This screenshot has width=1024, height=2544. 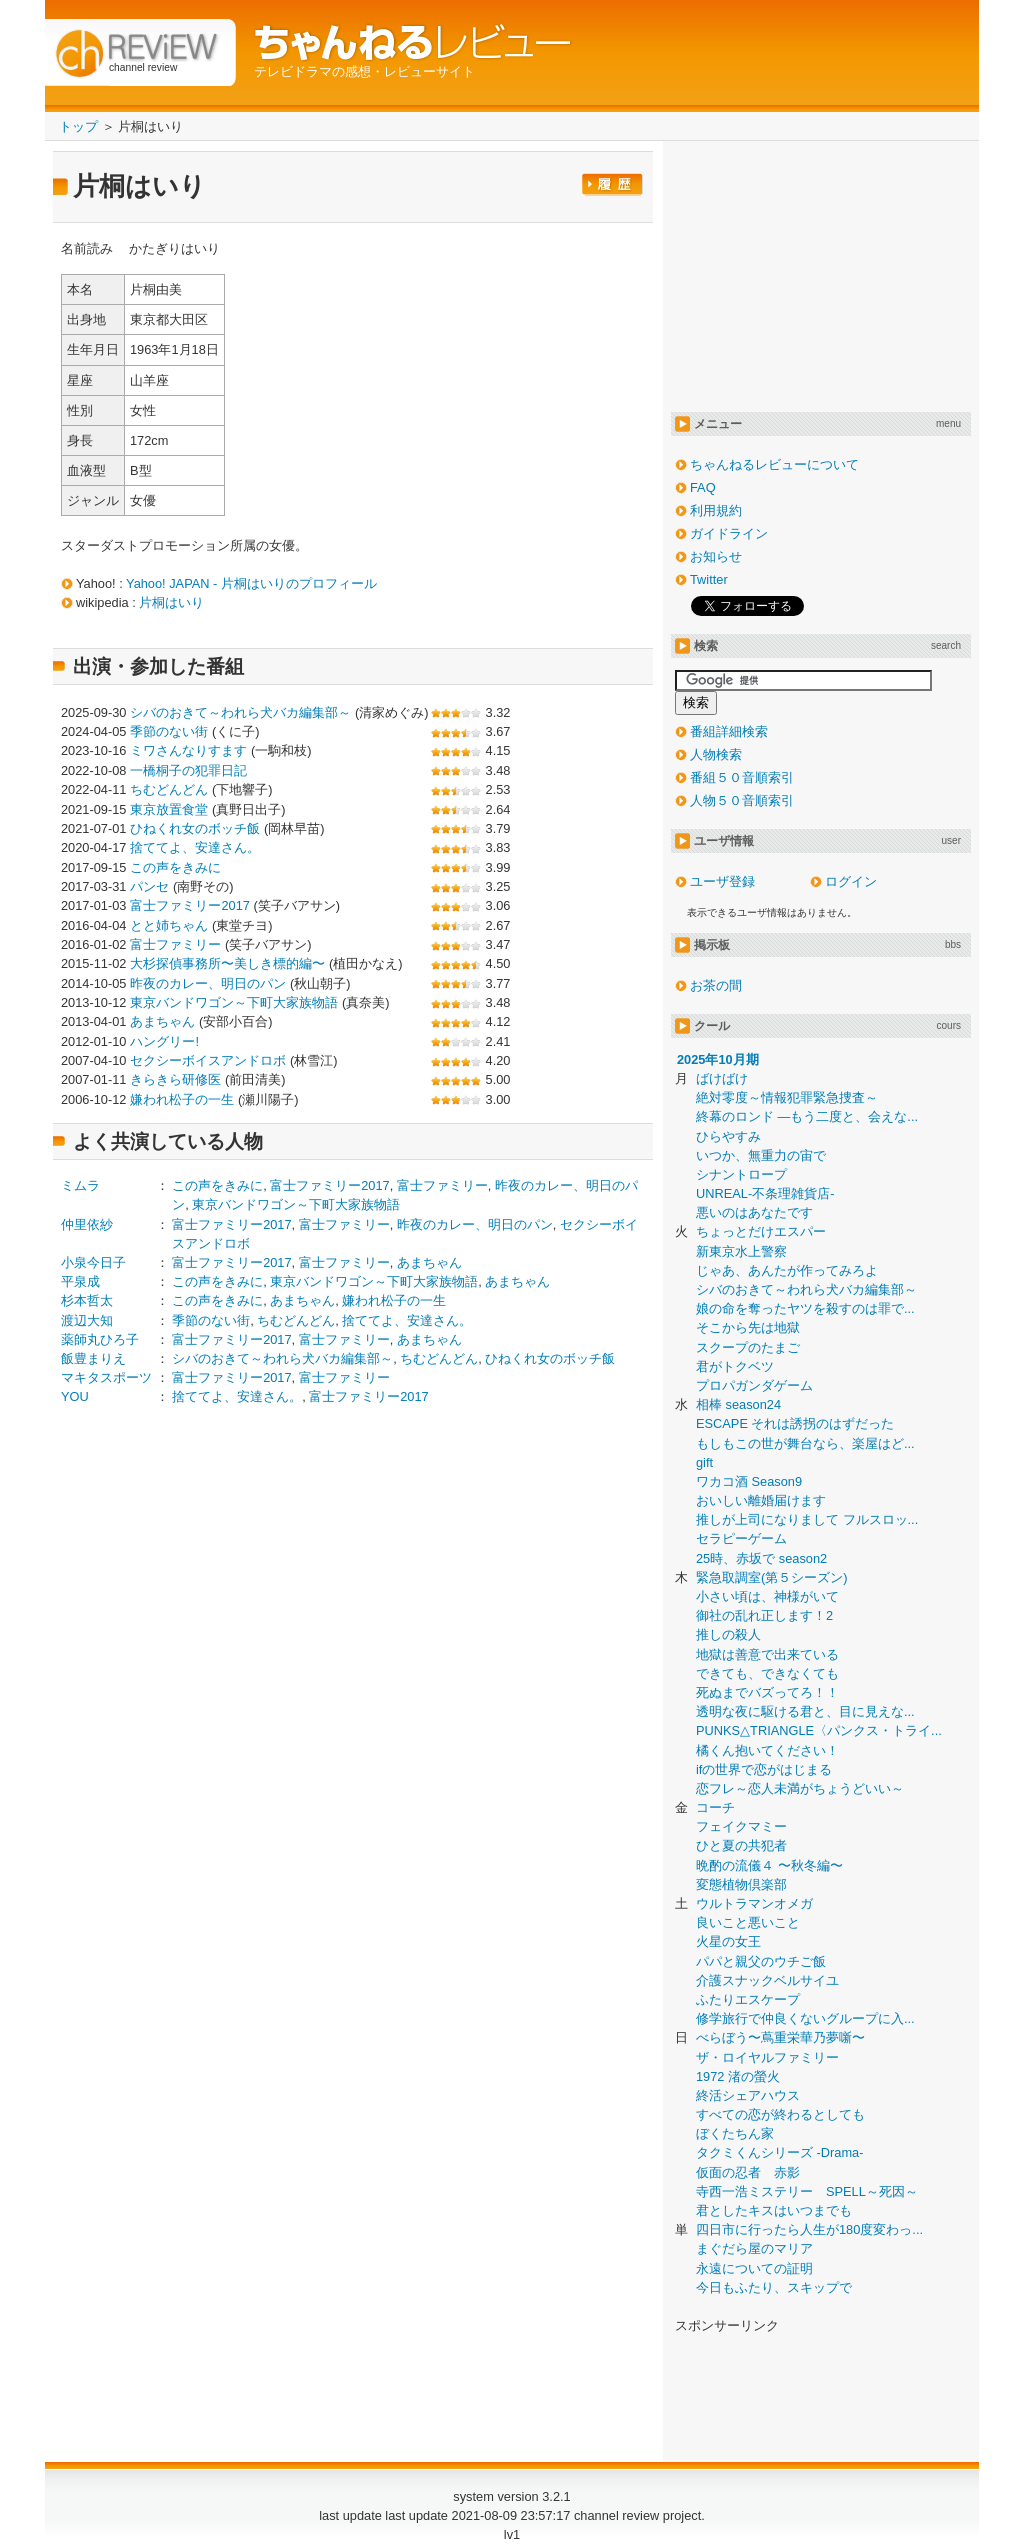 What do you see at coordinates (765, 1193) in the screenshot?
I see `UNREAL-不条理雑貨店-` at bounding box center [765, 1193].